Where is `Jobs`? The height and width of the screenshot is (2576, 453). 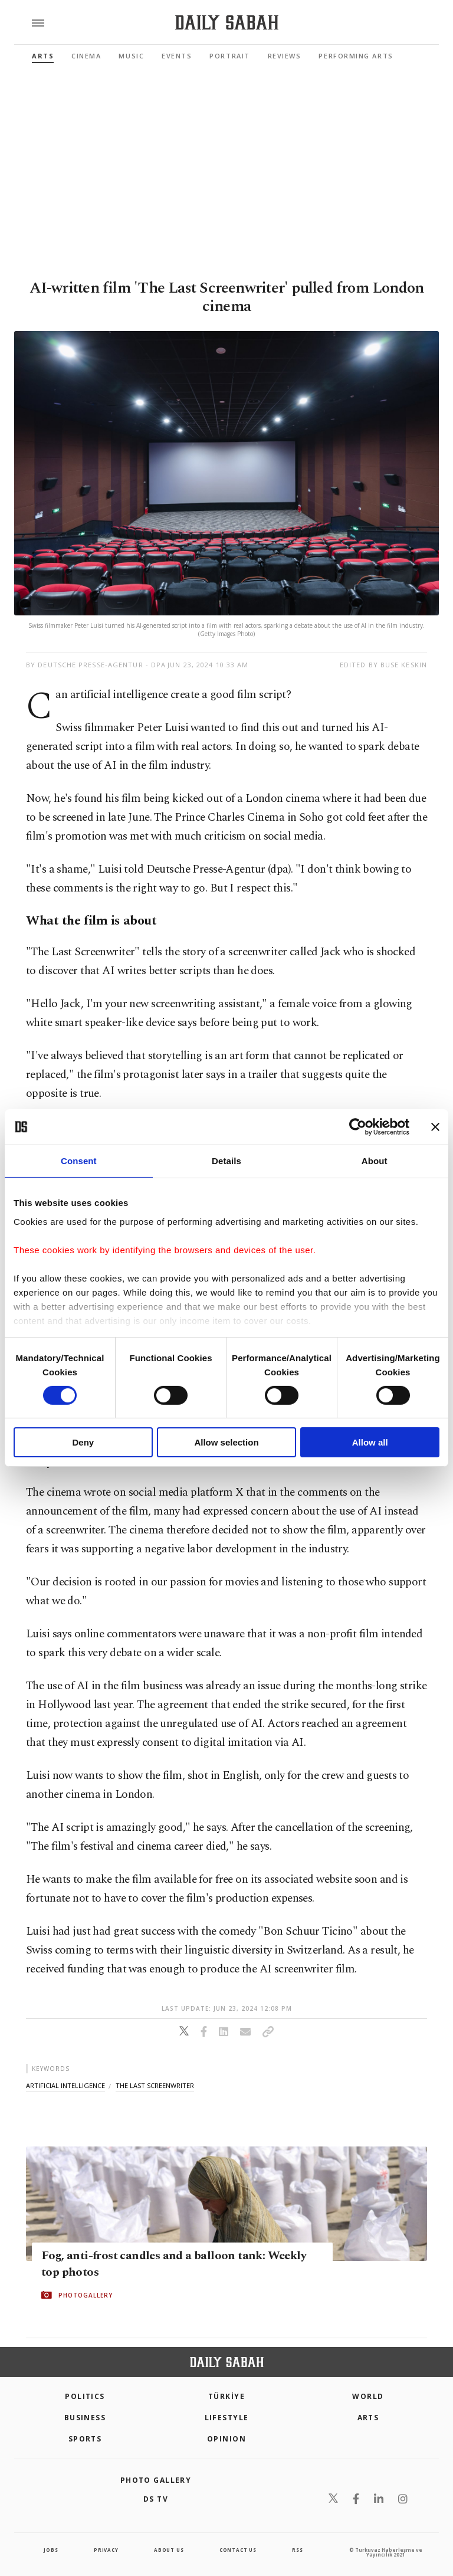 Jobs is located at coordinates (51, 2549).